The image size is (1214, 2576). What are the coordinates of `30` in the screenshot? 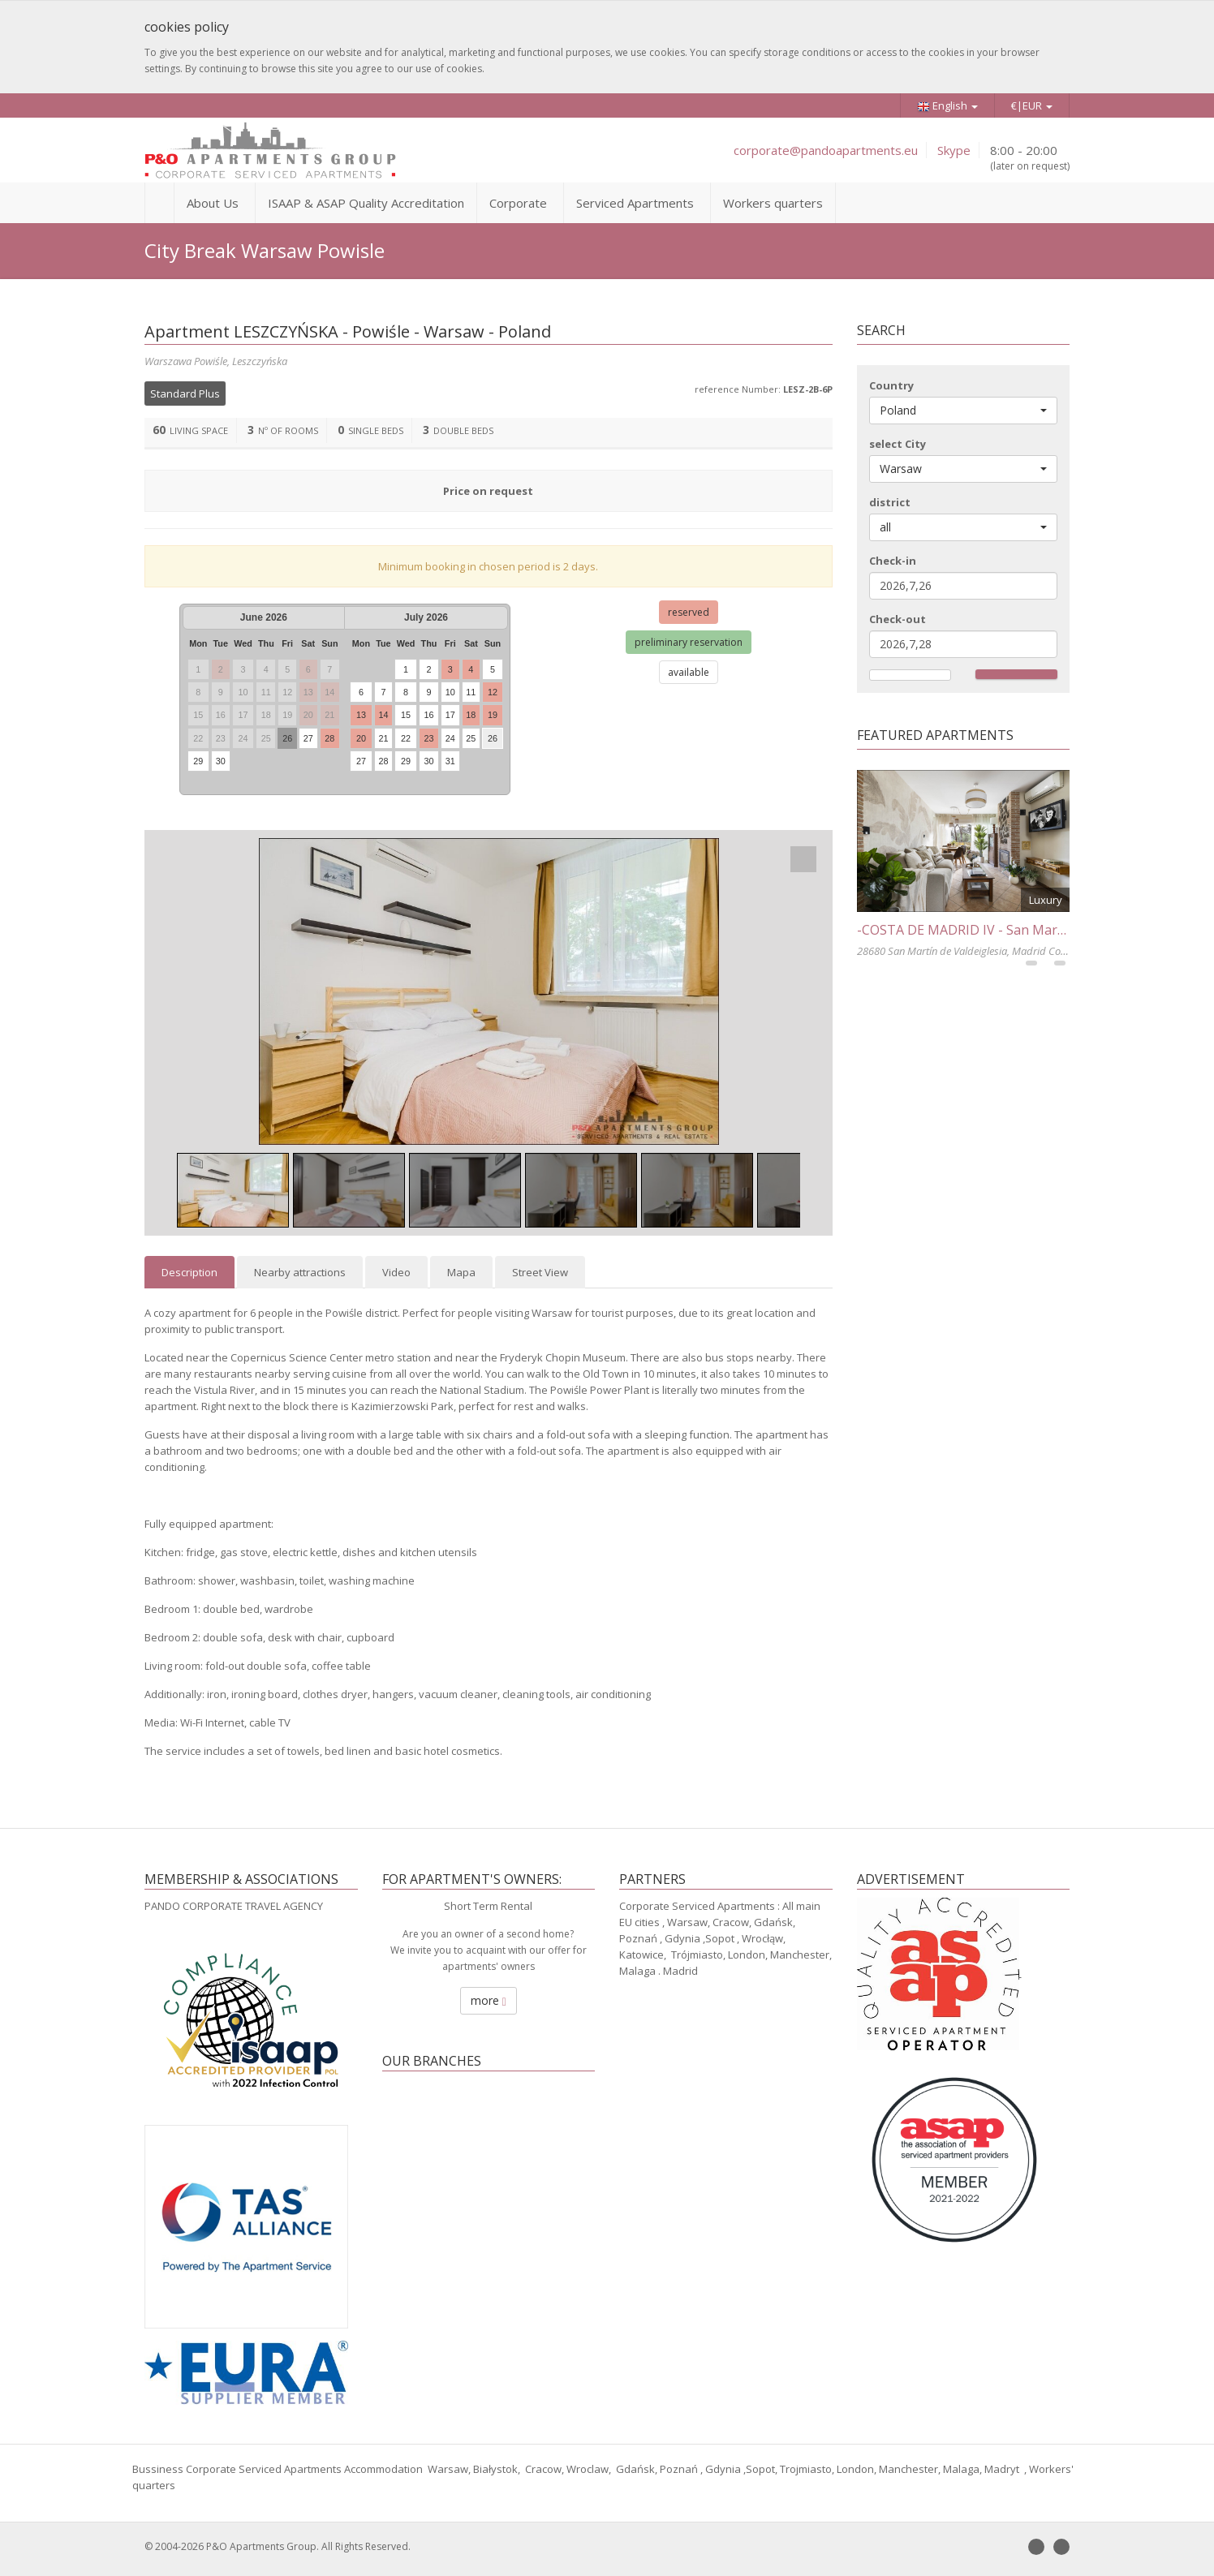 It's located at (221, 761).